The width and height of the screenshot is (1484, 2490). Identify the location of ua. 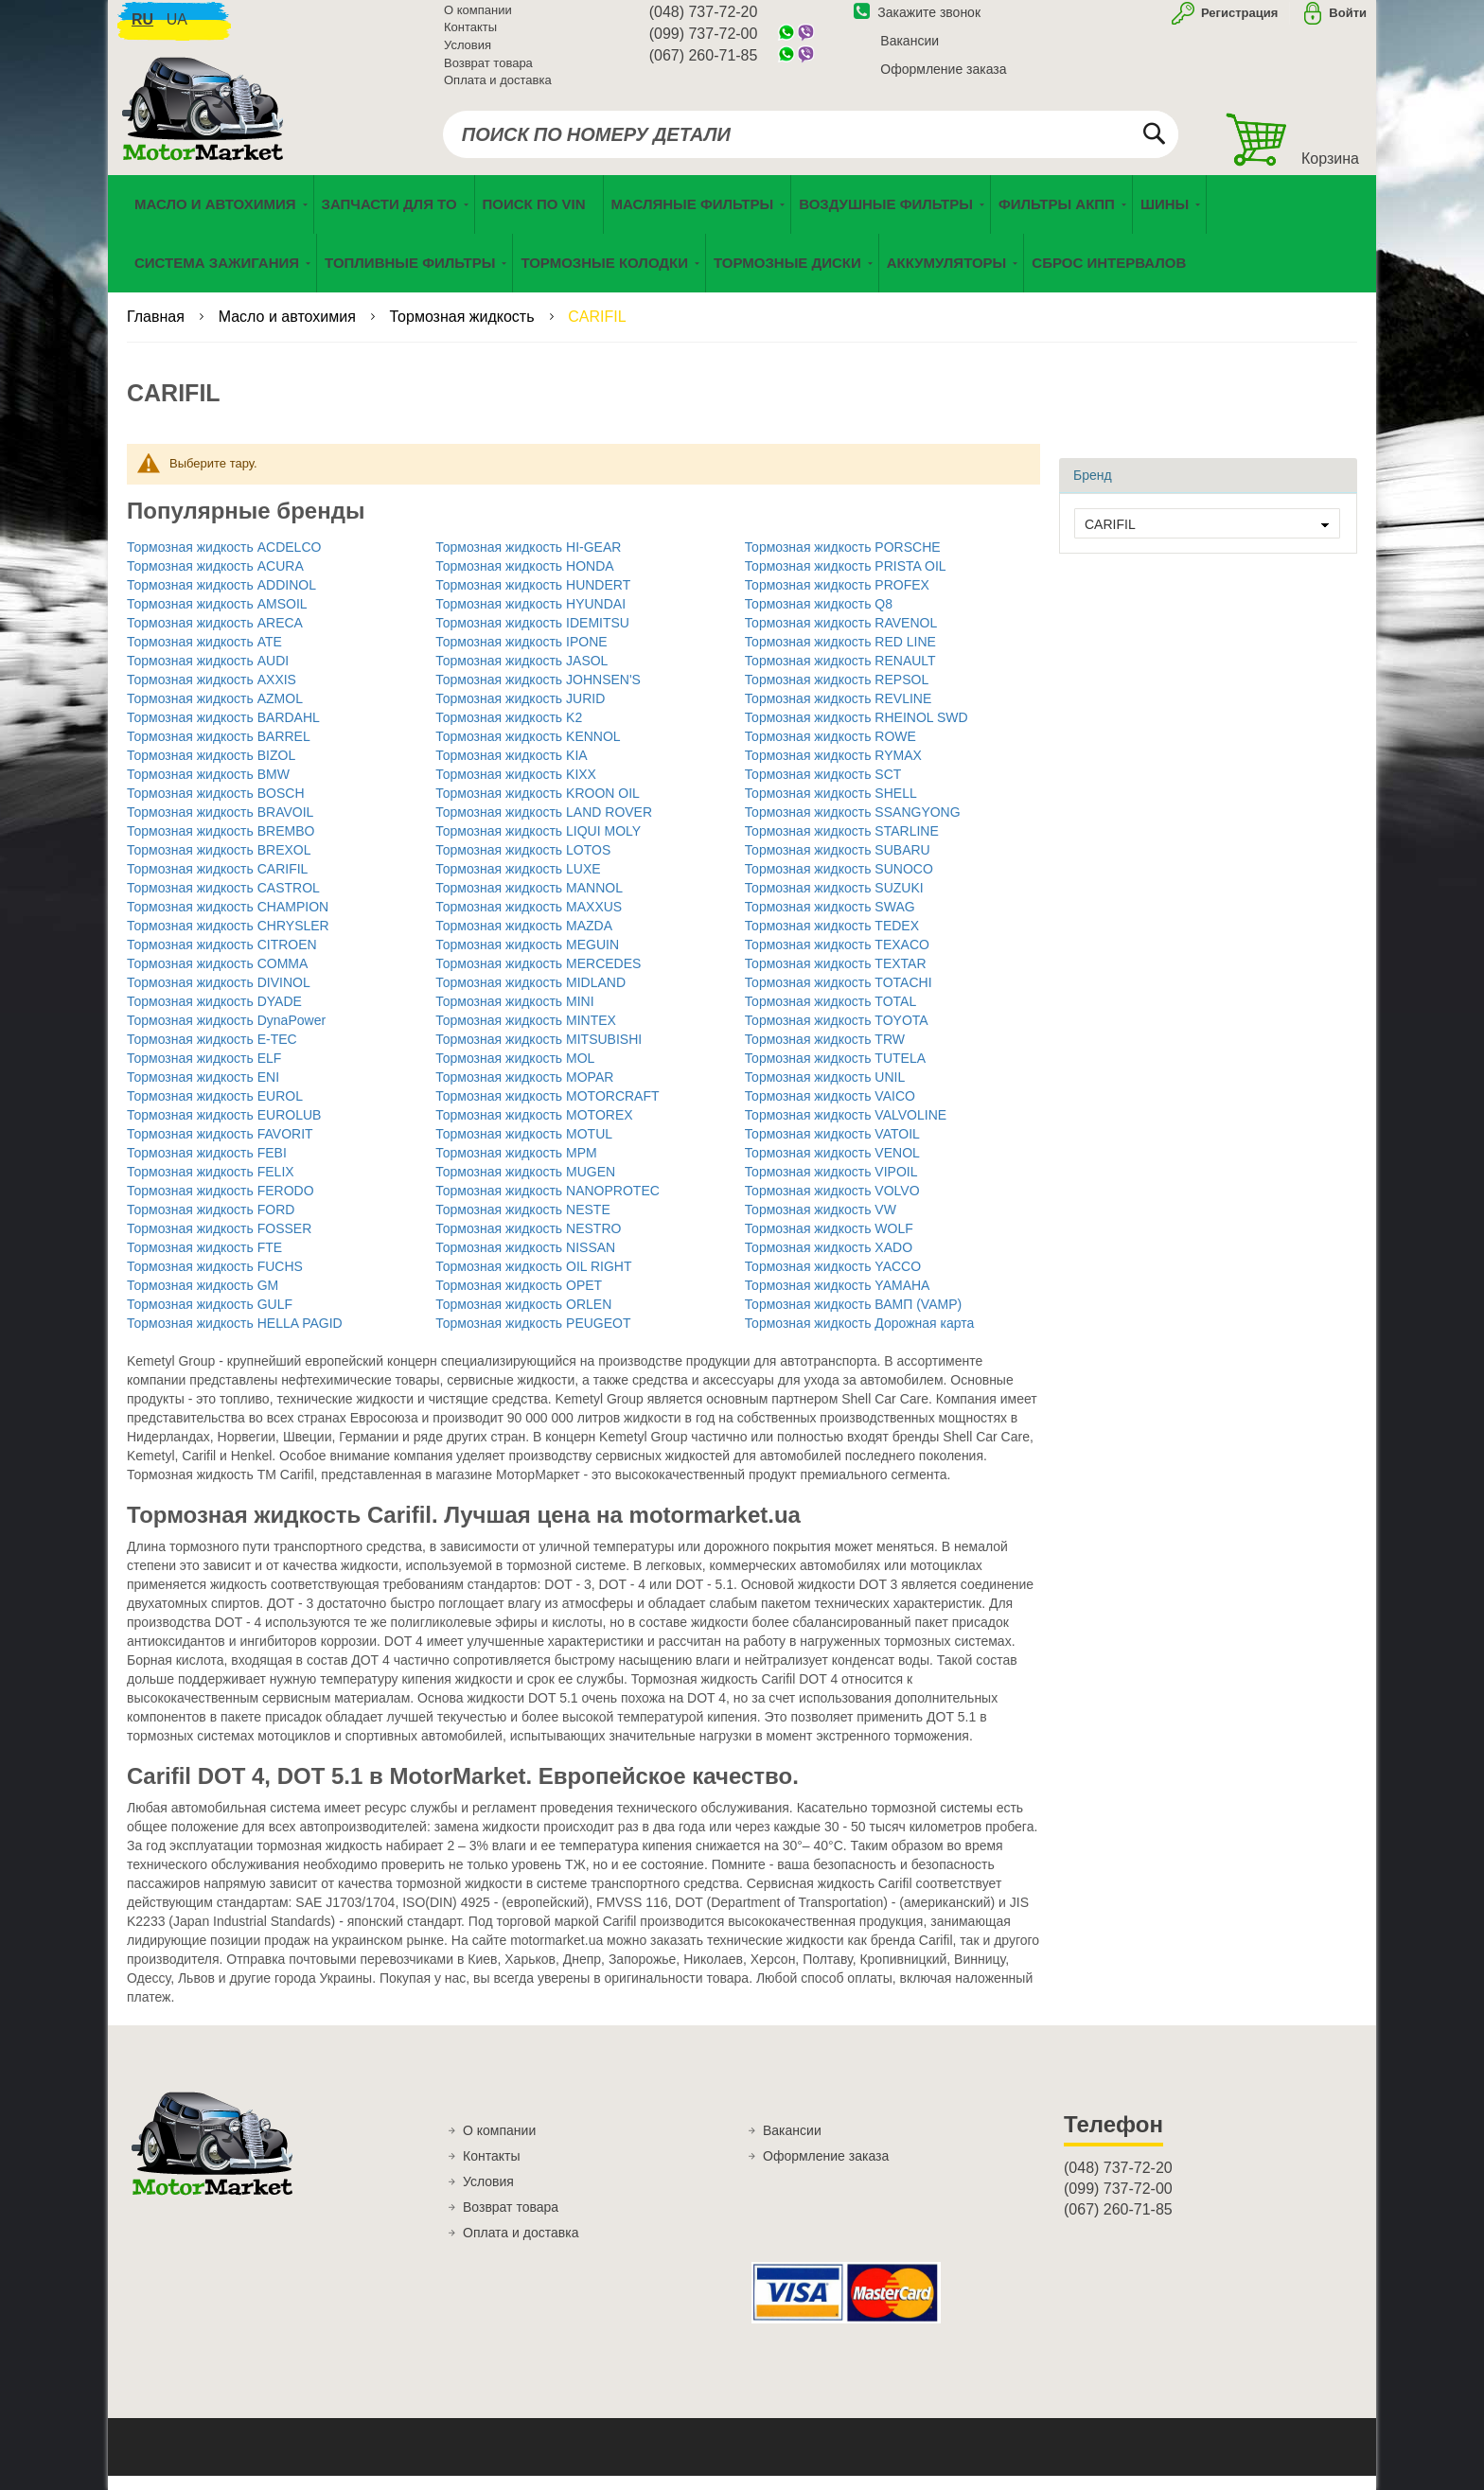
(177, 29).